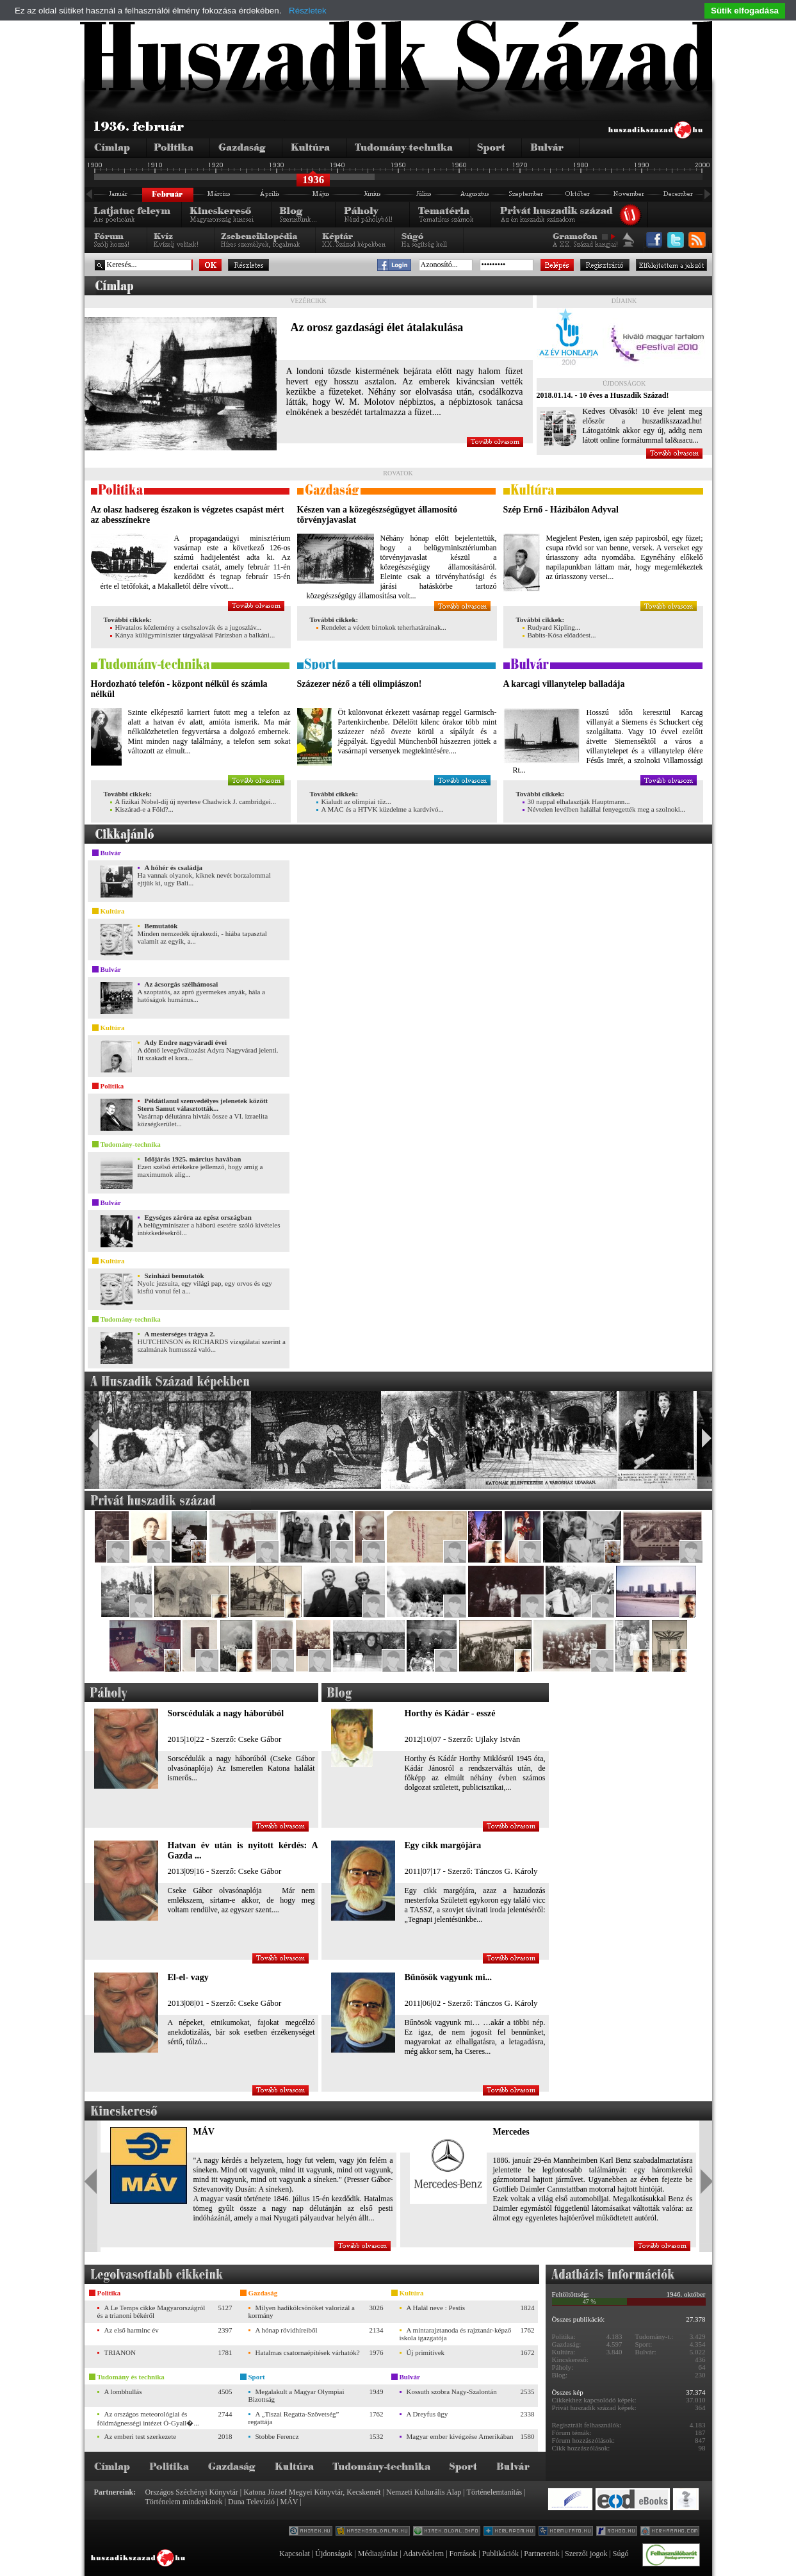 The width and height of the screenshot is (796, 2576). Describe the element at coordinates (193, 1159) in the screenshot. I see `Időjárás 1925. március havában` at that location.